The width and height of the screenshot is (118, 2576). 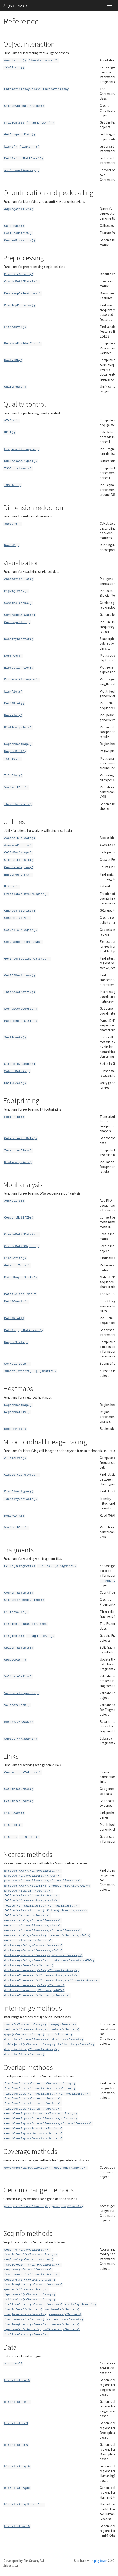 I want to click on blacklist_mm10, so click(x=17, y=2526).